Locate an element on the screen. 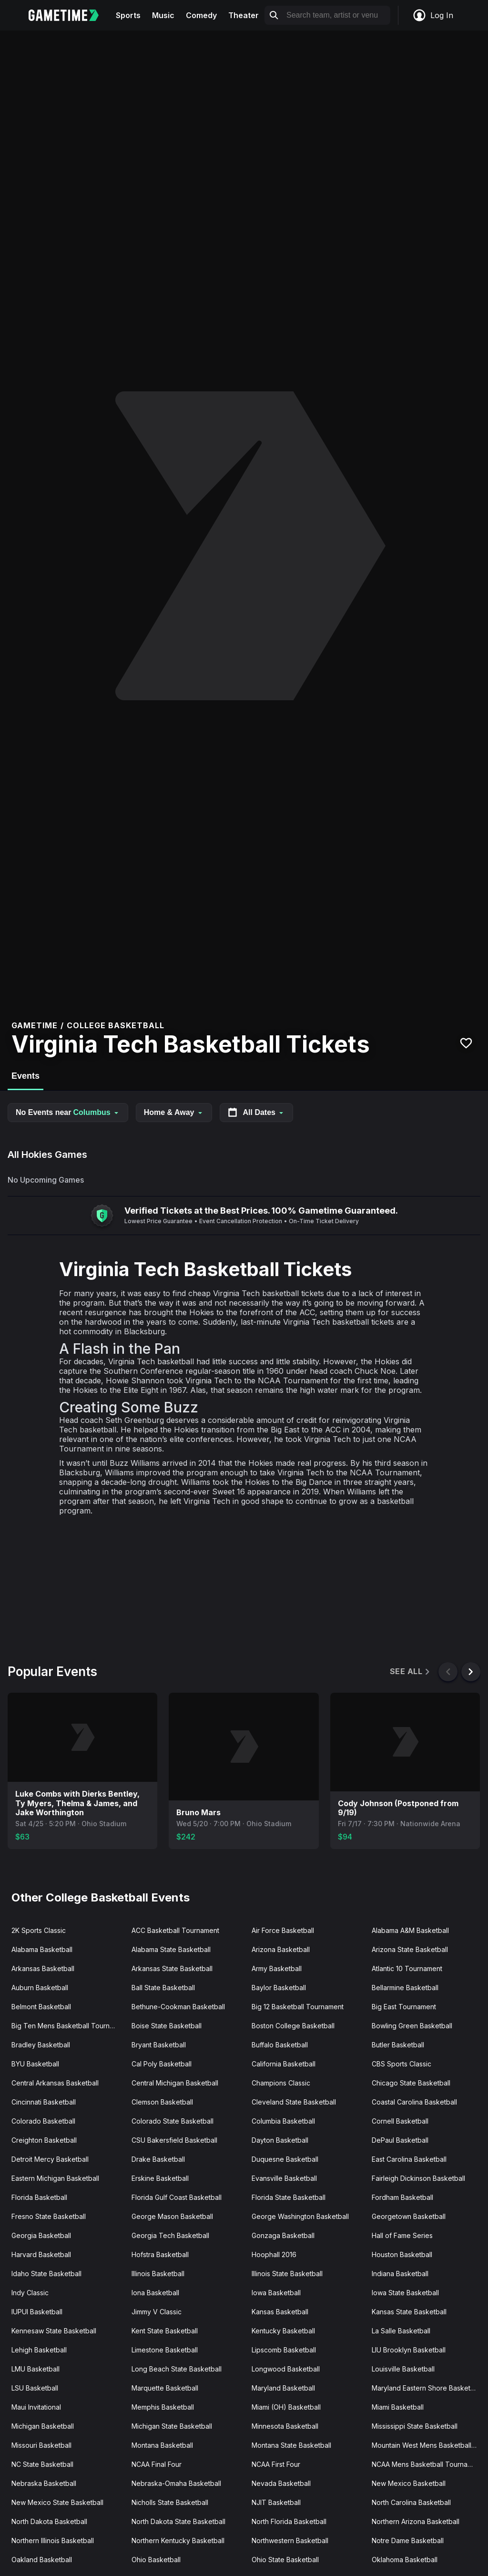  Michigan State Basketball is located at coordinates (172, 2426).